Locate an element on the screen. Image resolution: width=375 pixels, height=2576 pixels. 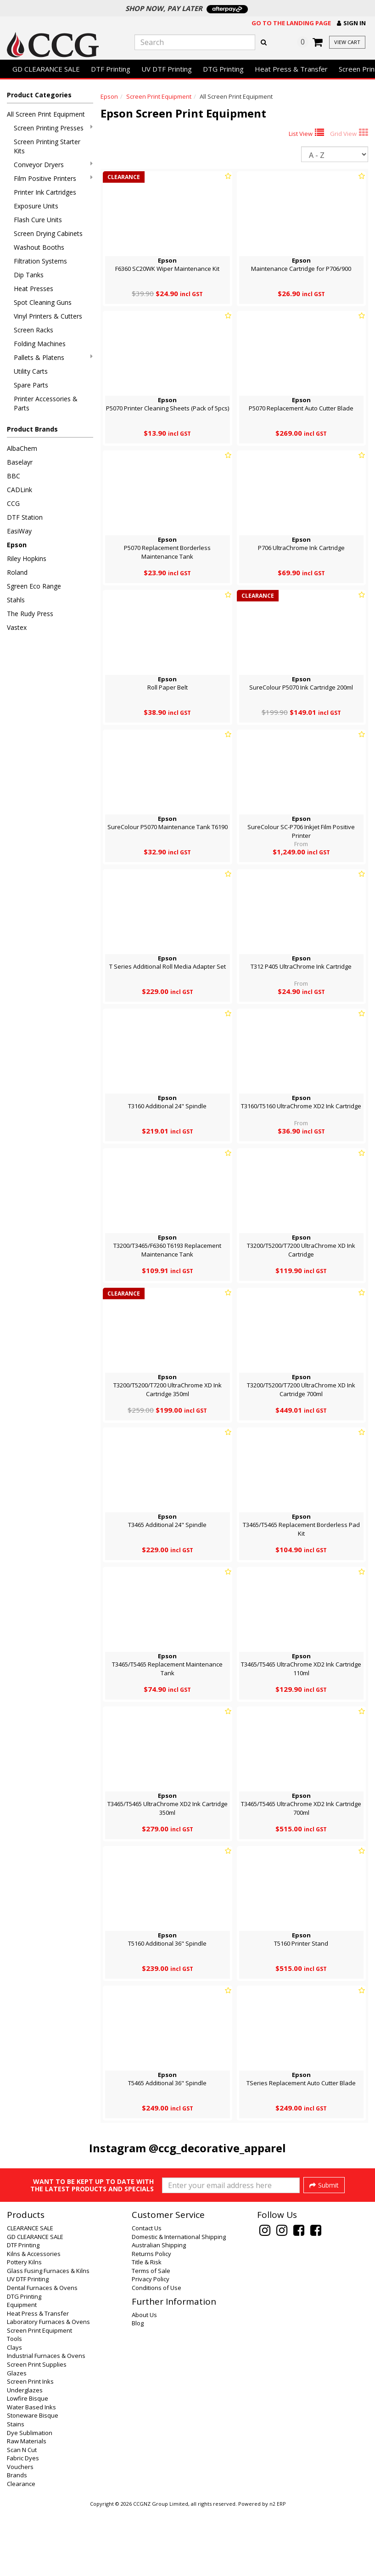
Vouchers is located at coordinates (20, 2532).